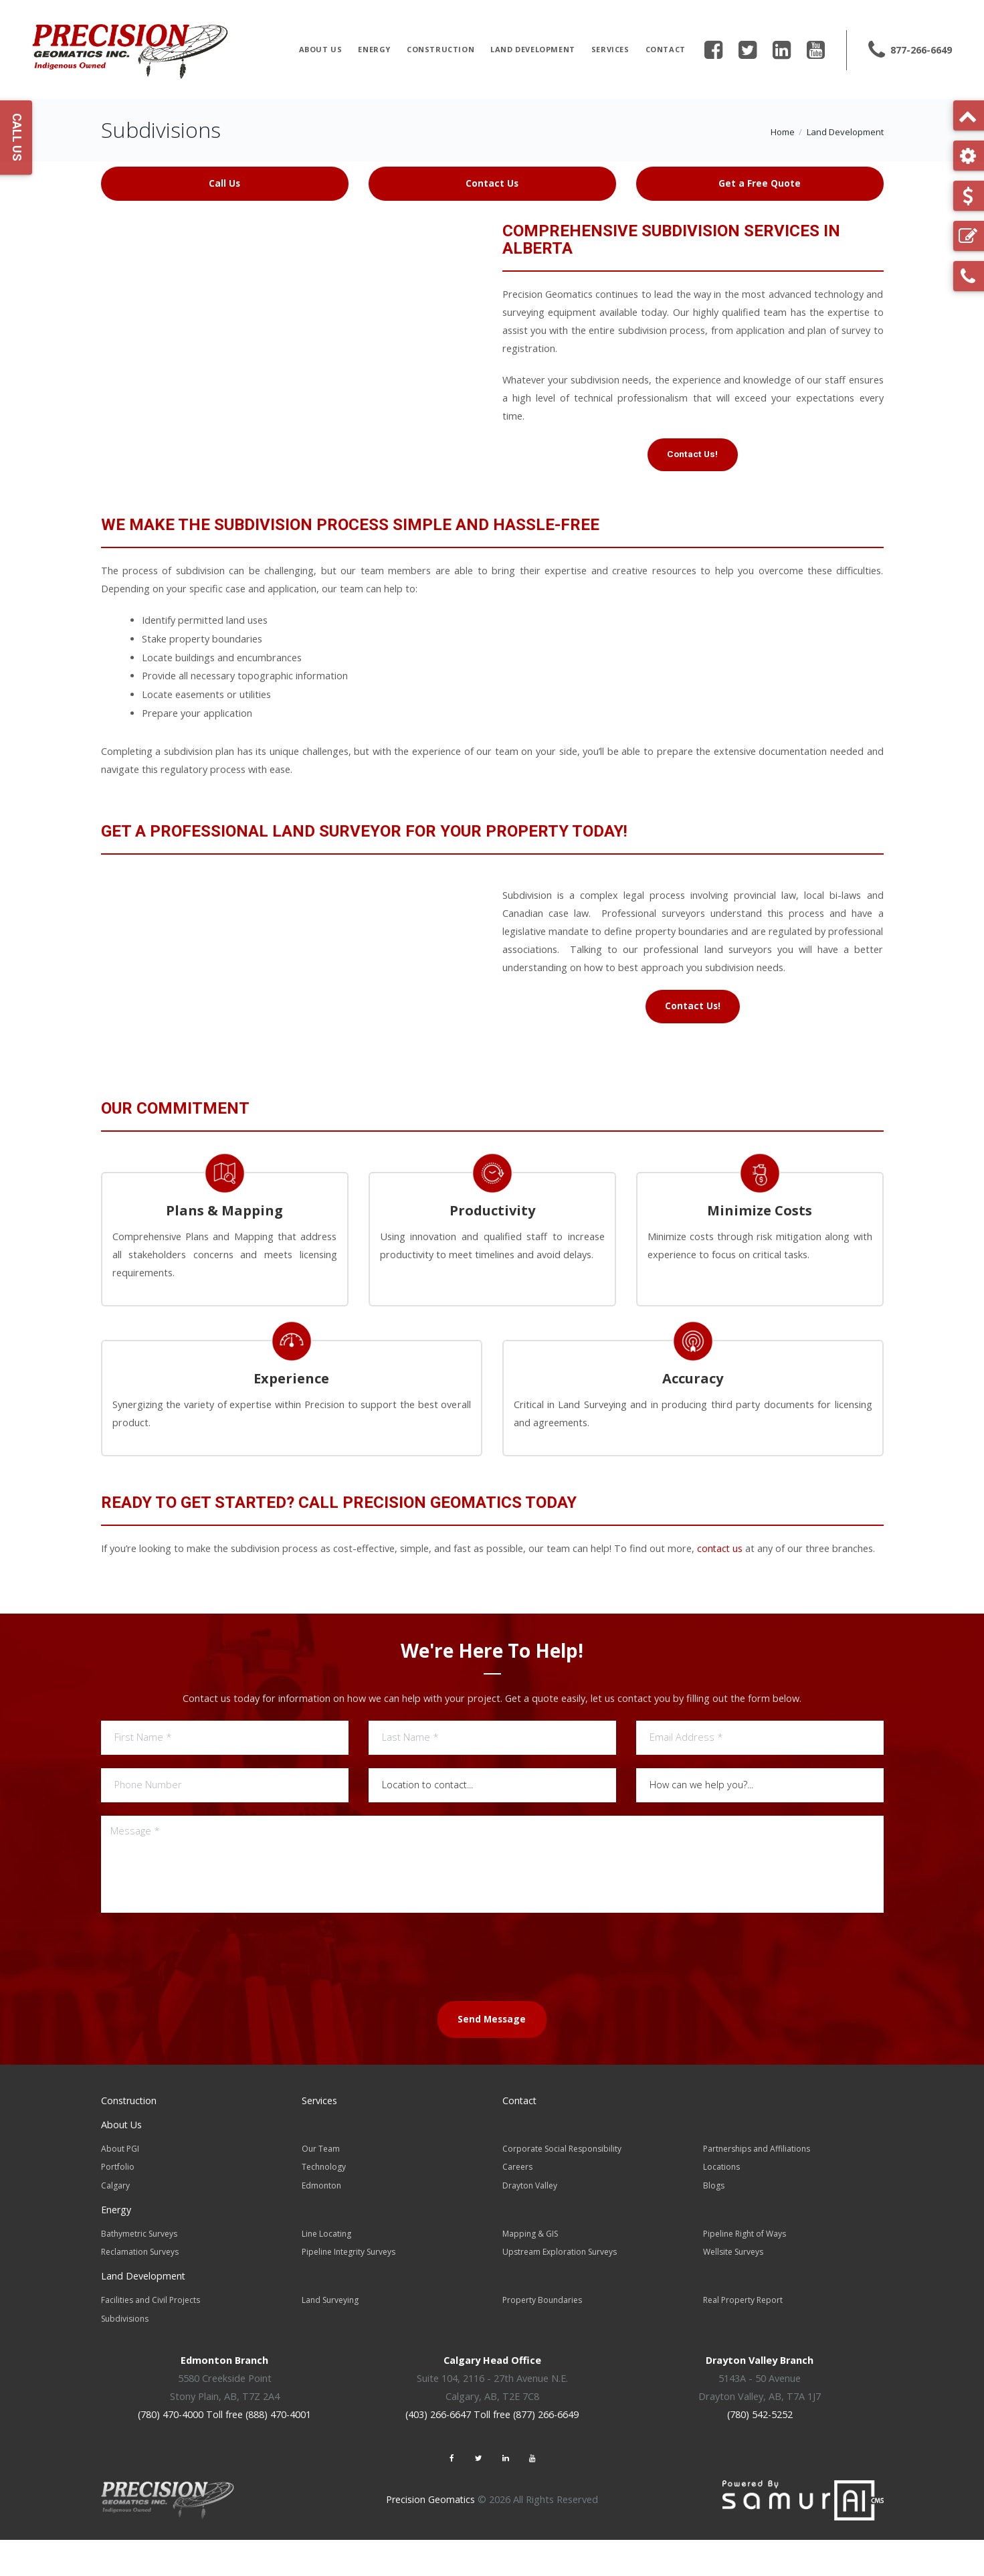 This screenshot has width=984, height=2576. I want to click on Property Boundaries, so click(542, 2338).